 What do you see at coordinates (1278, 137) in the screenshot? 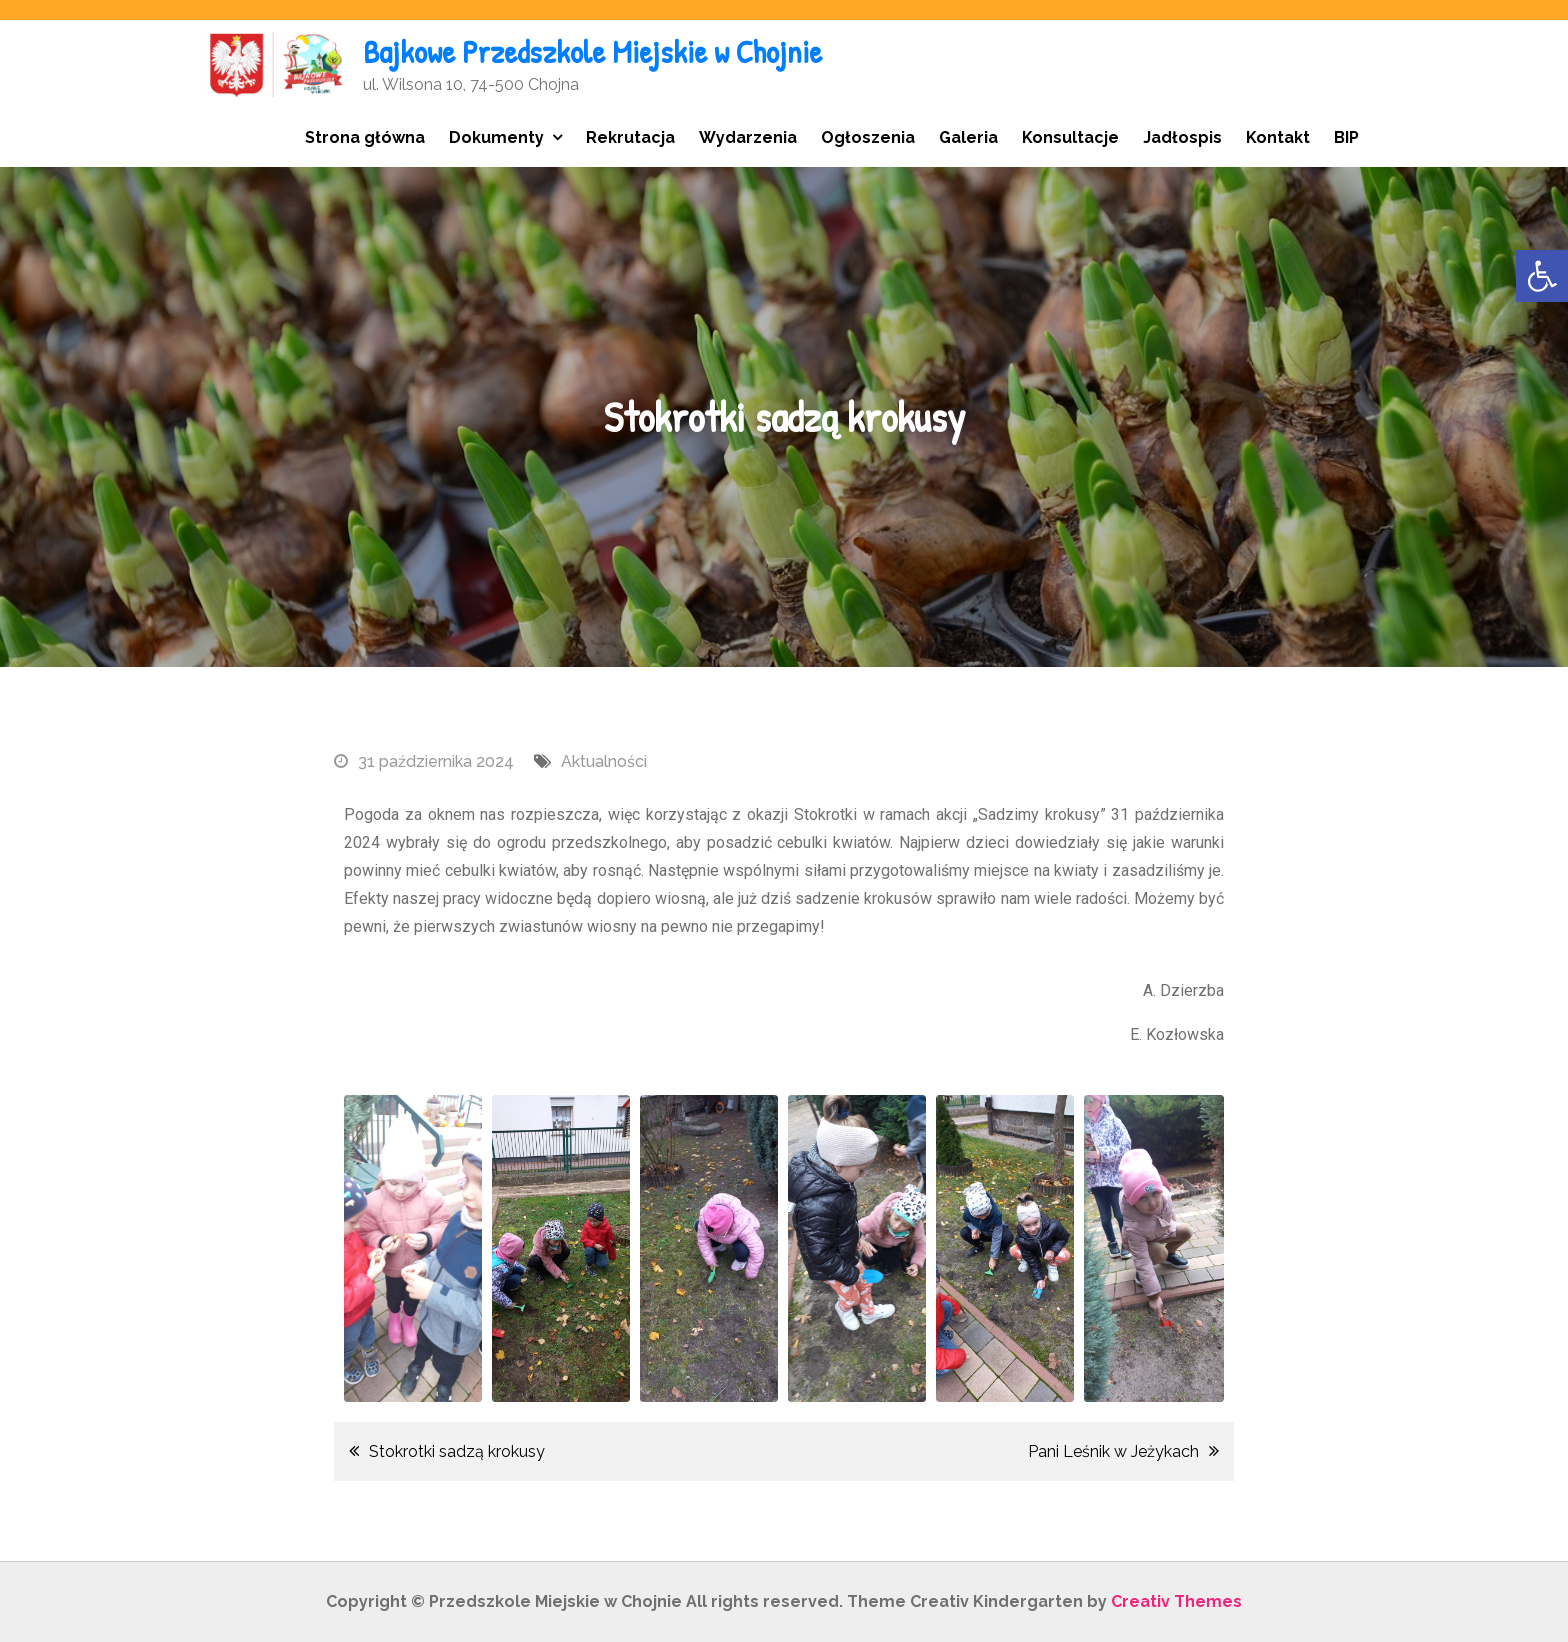
I see `Kontakt` at bounding box center [1278, 137].